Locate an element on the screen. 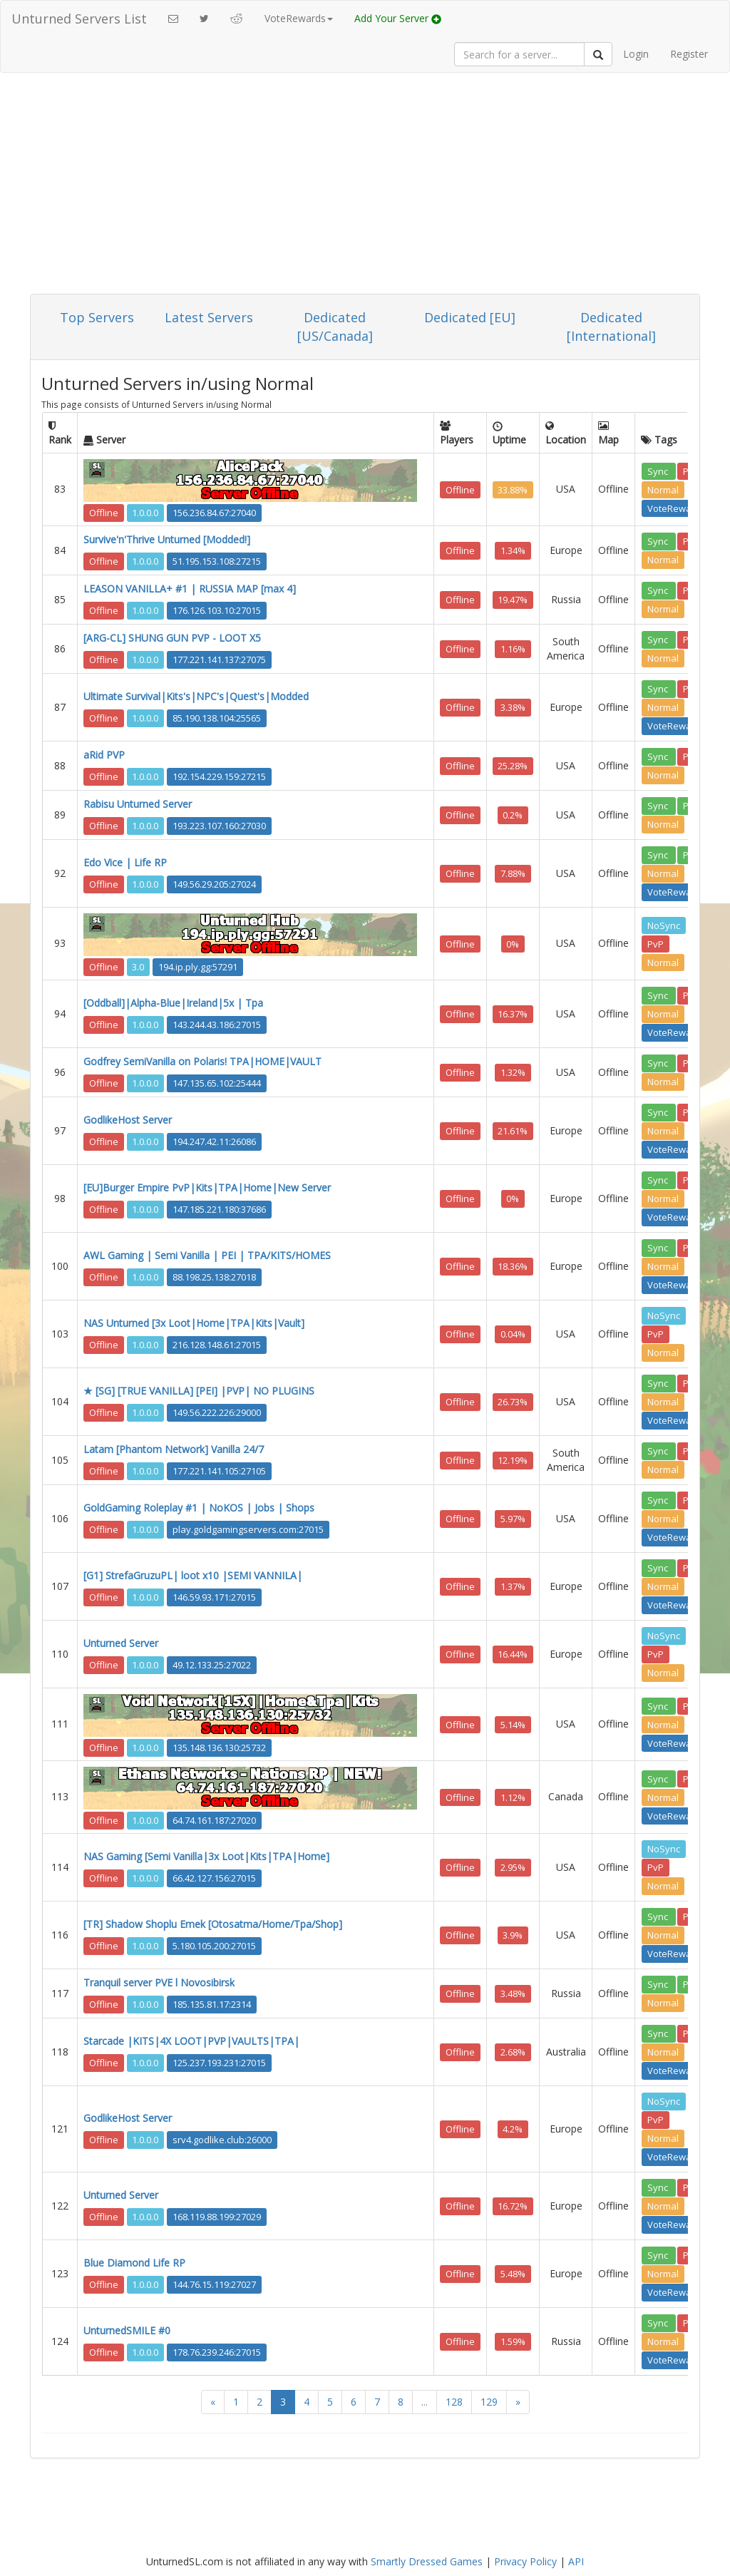 The image size is (730, 2576). Add Your Server is located at coordinates (397, 18).